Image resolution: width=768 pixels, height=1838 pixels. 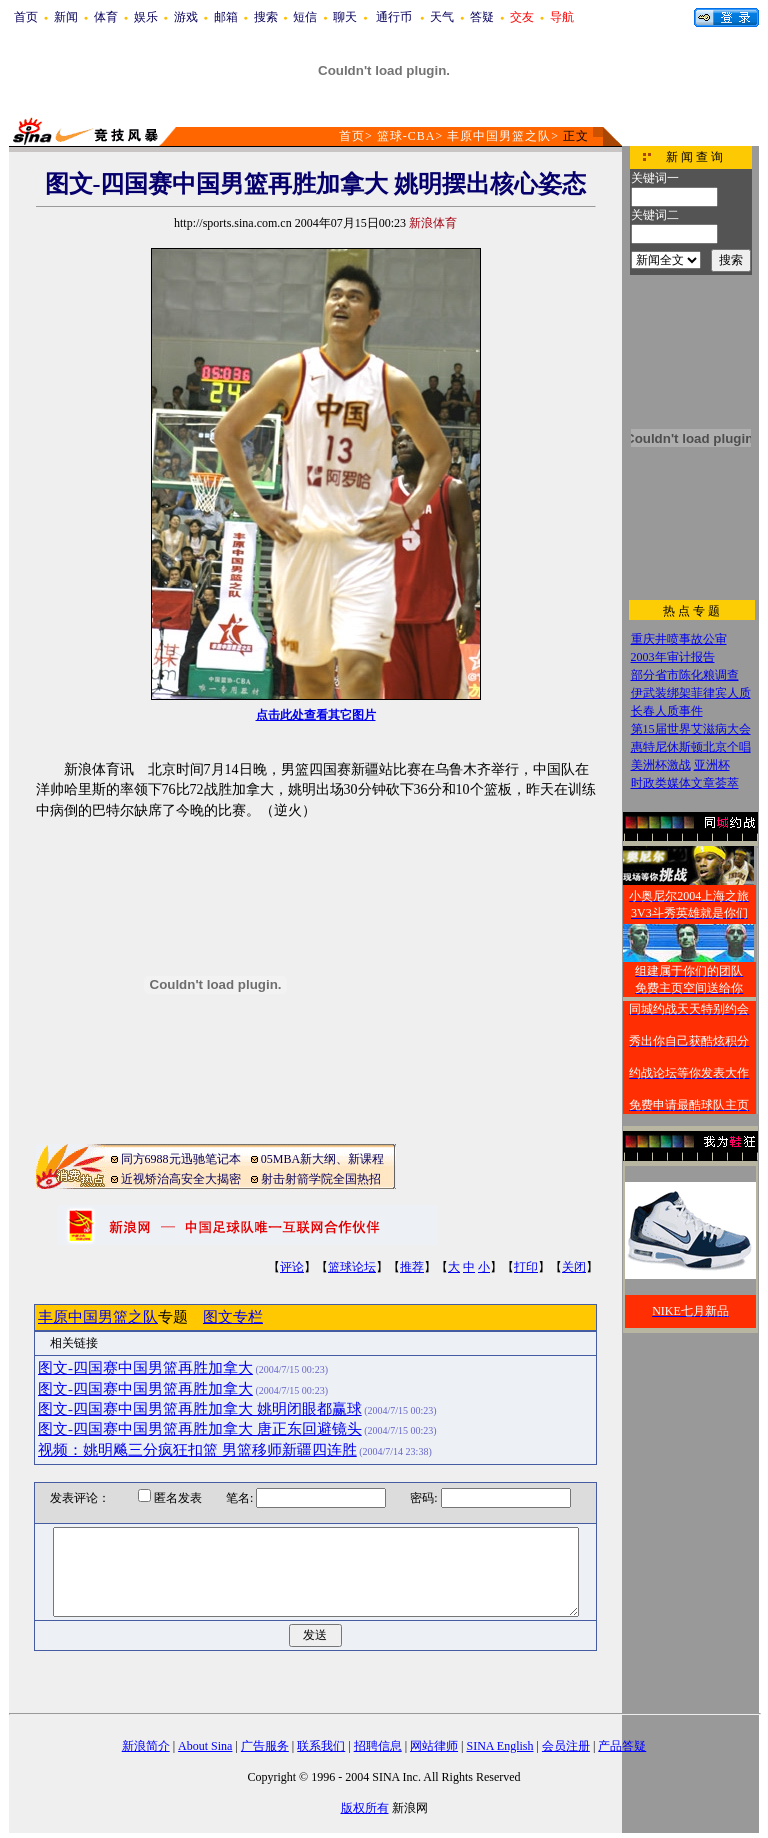 What do you see at coordinates (566, 1746) in the screenshot?
I see `会员注册` at bounding box center [566, 1746].